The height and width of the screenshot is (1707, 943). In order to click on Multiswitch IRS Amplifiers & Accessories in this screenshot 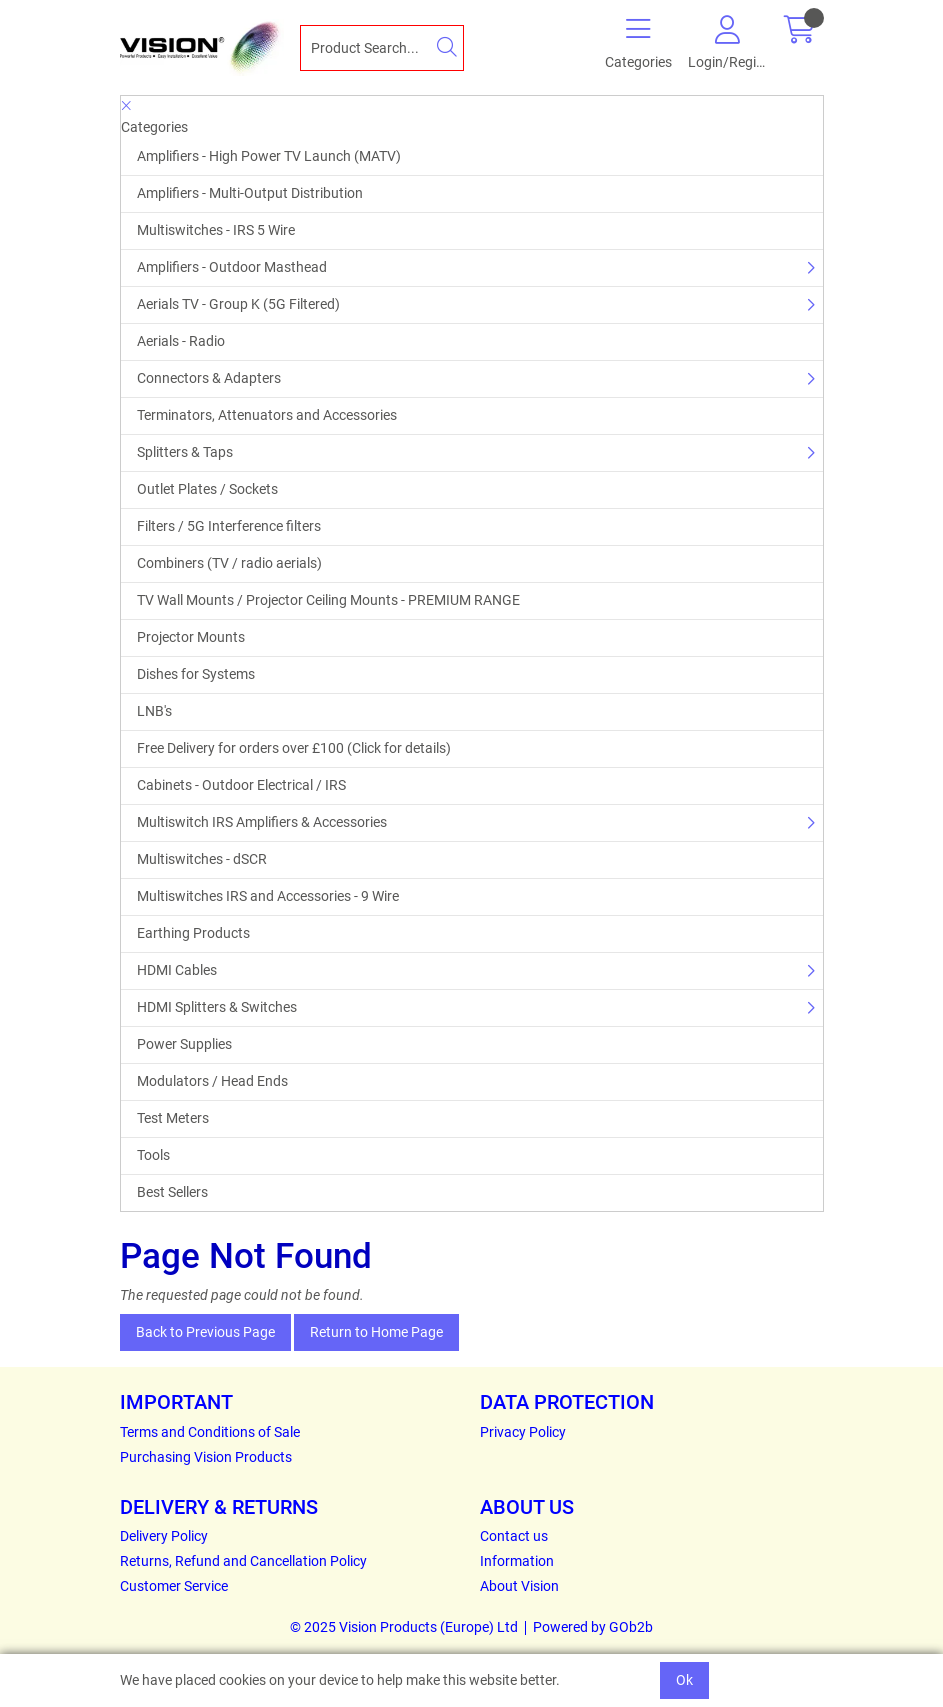, I will do `click(262, 822)`.